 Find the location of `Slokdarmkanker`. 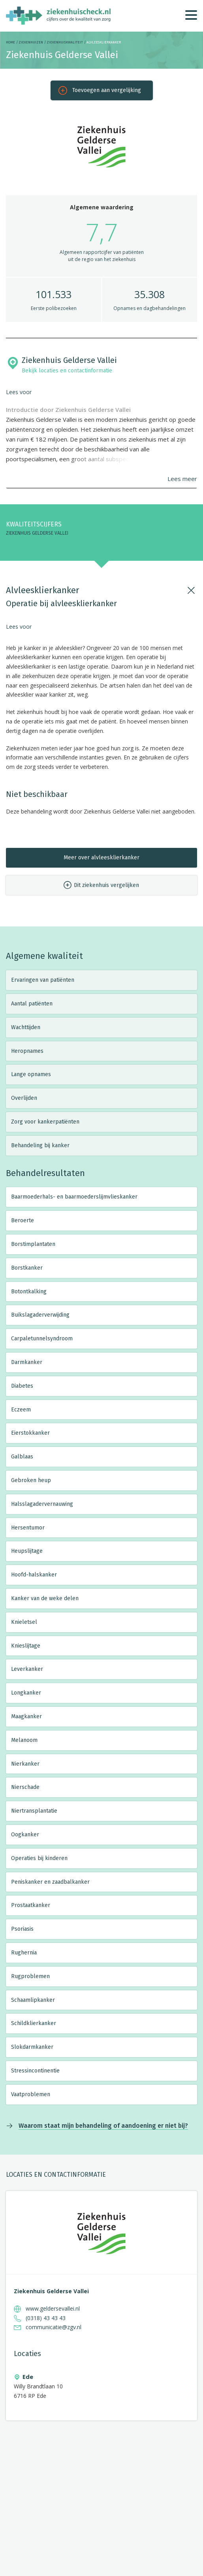

Slokdarmkanker is located at coordinates (32, 2047).